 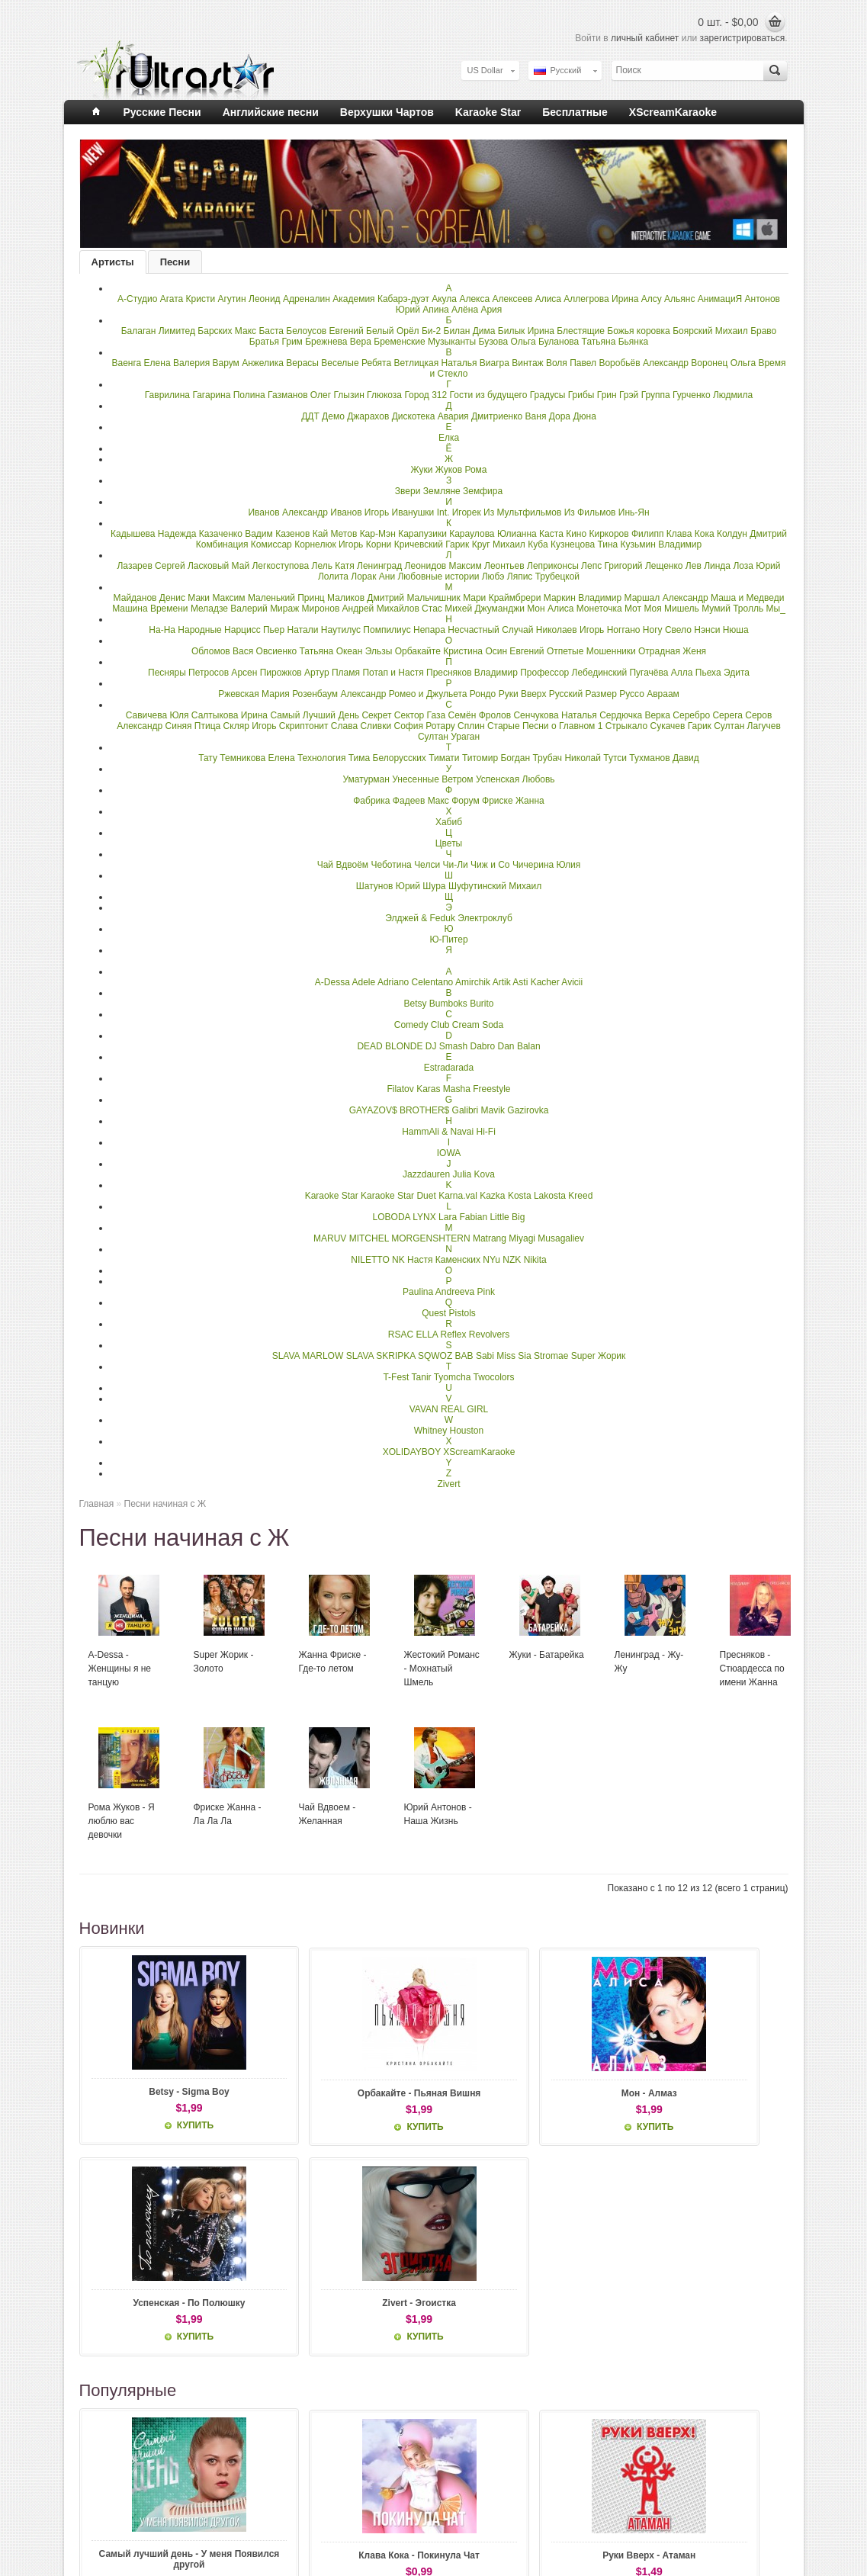 What do you see at coordinates (426, 1174) in the screenshot?
I see `Jazzdauren` at bounding box center [426, 1174].